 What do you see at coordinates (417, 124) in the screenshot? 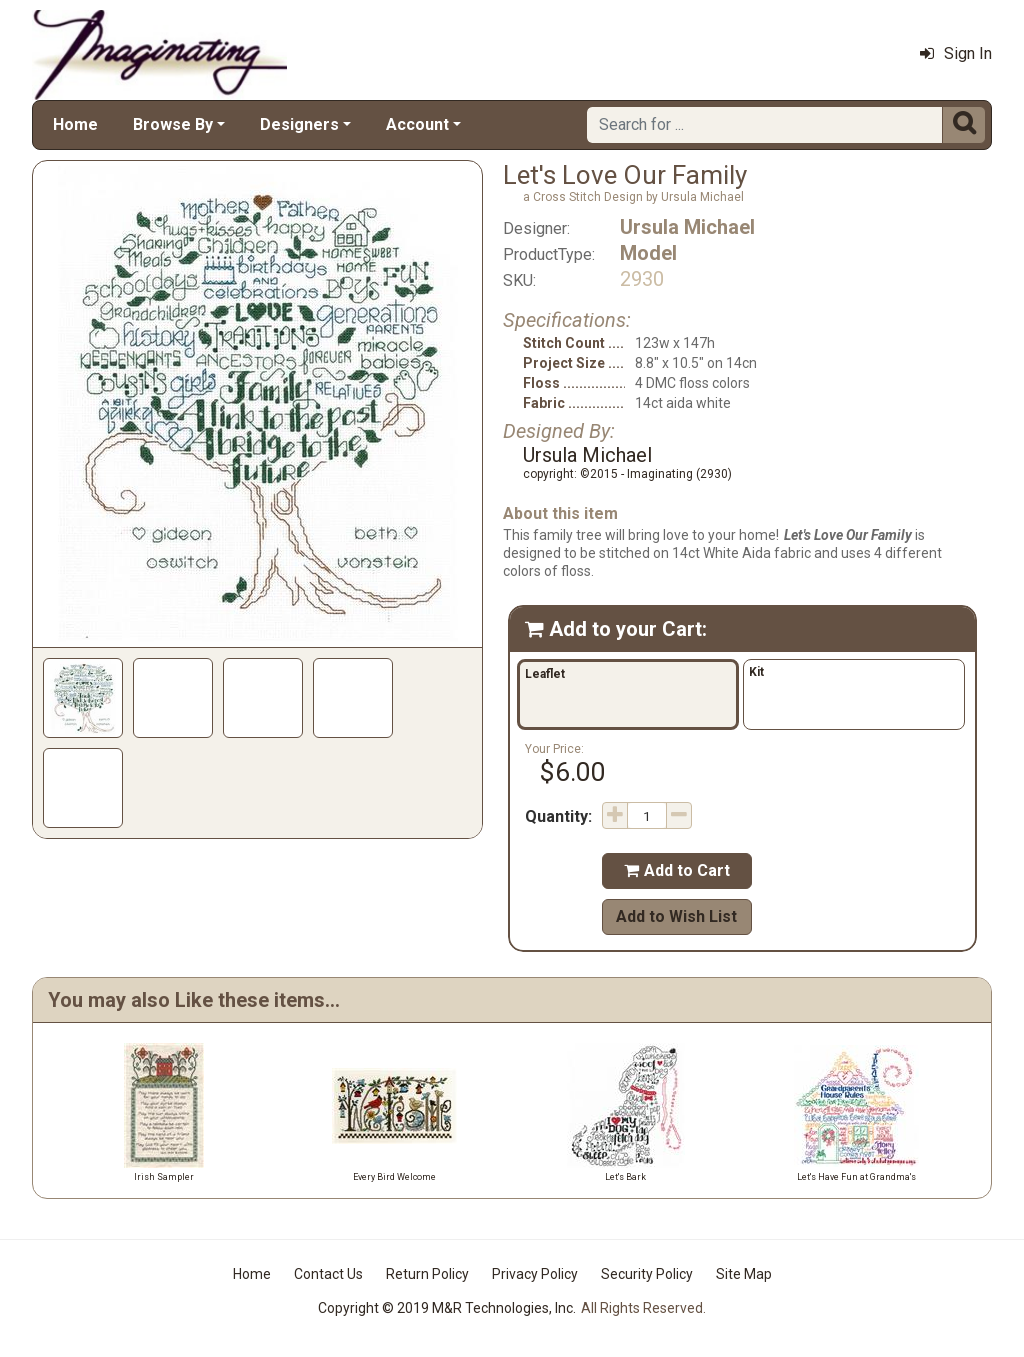
I see `Account [button]` at bounding box center [417, 124].